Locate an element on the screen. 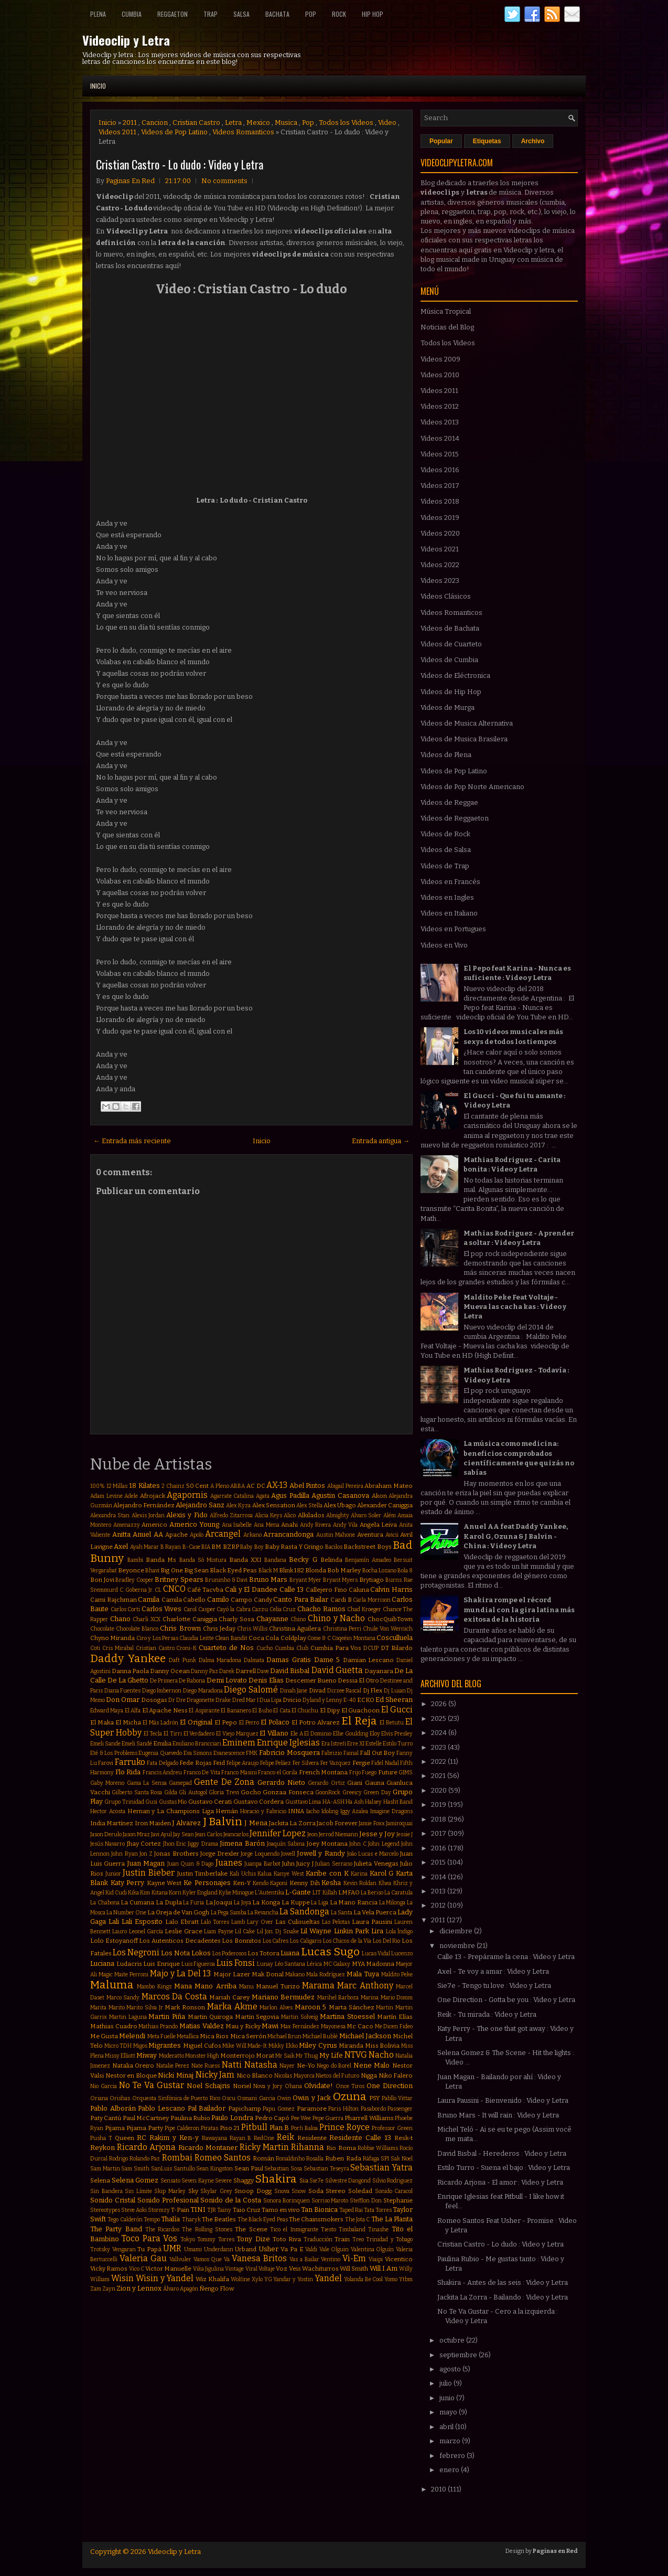  Britney Spears is located at coordinates (179, 1579).